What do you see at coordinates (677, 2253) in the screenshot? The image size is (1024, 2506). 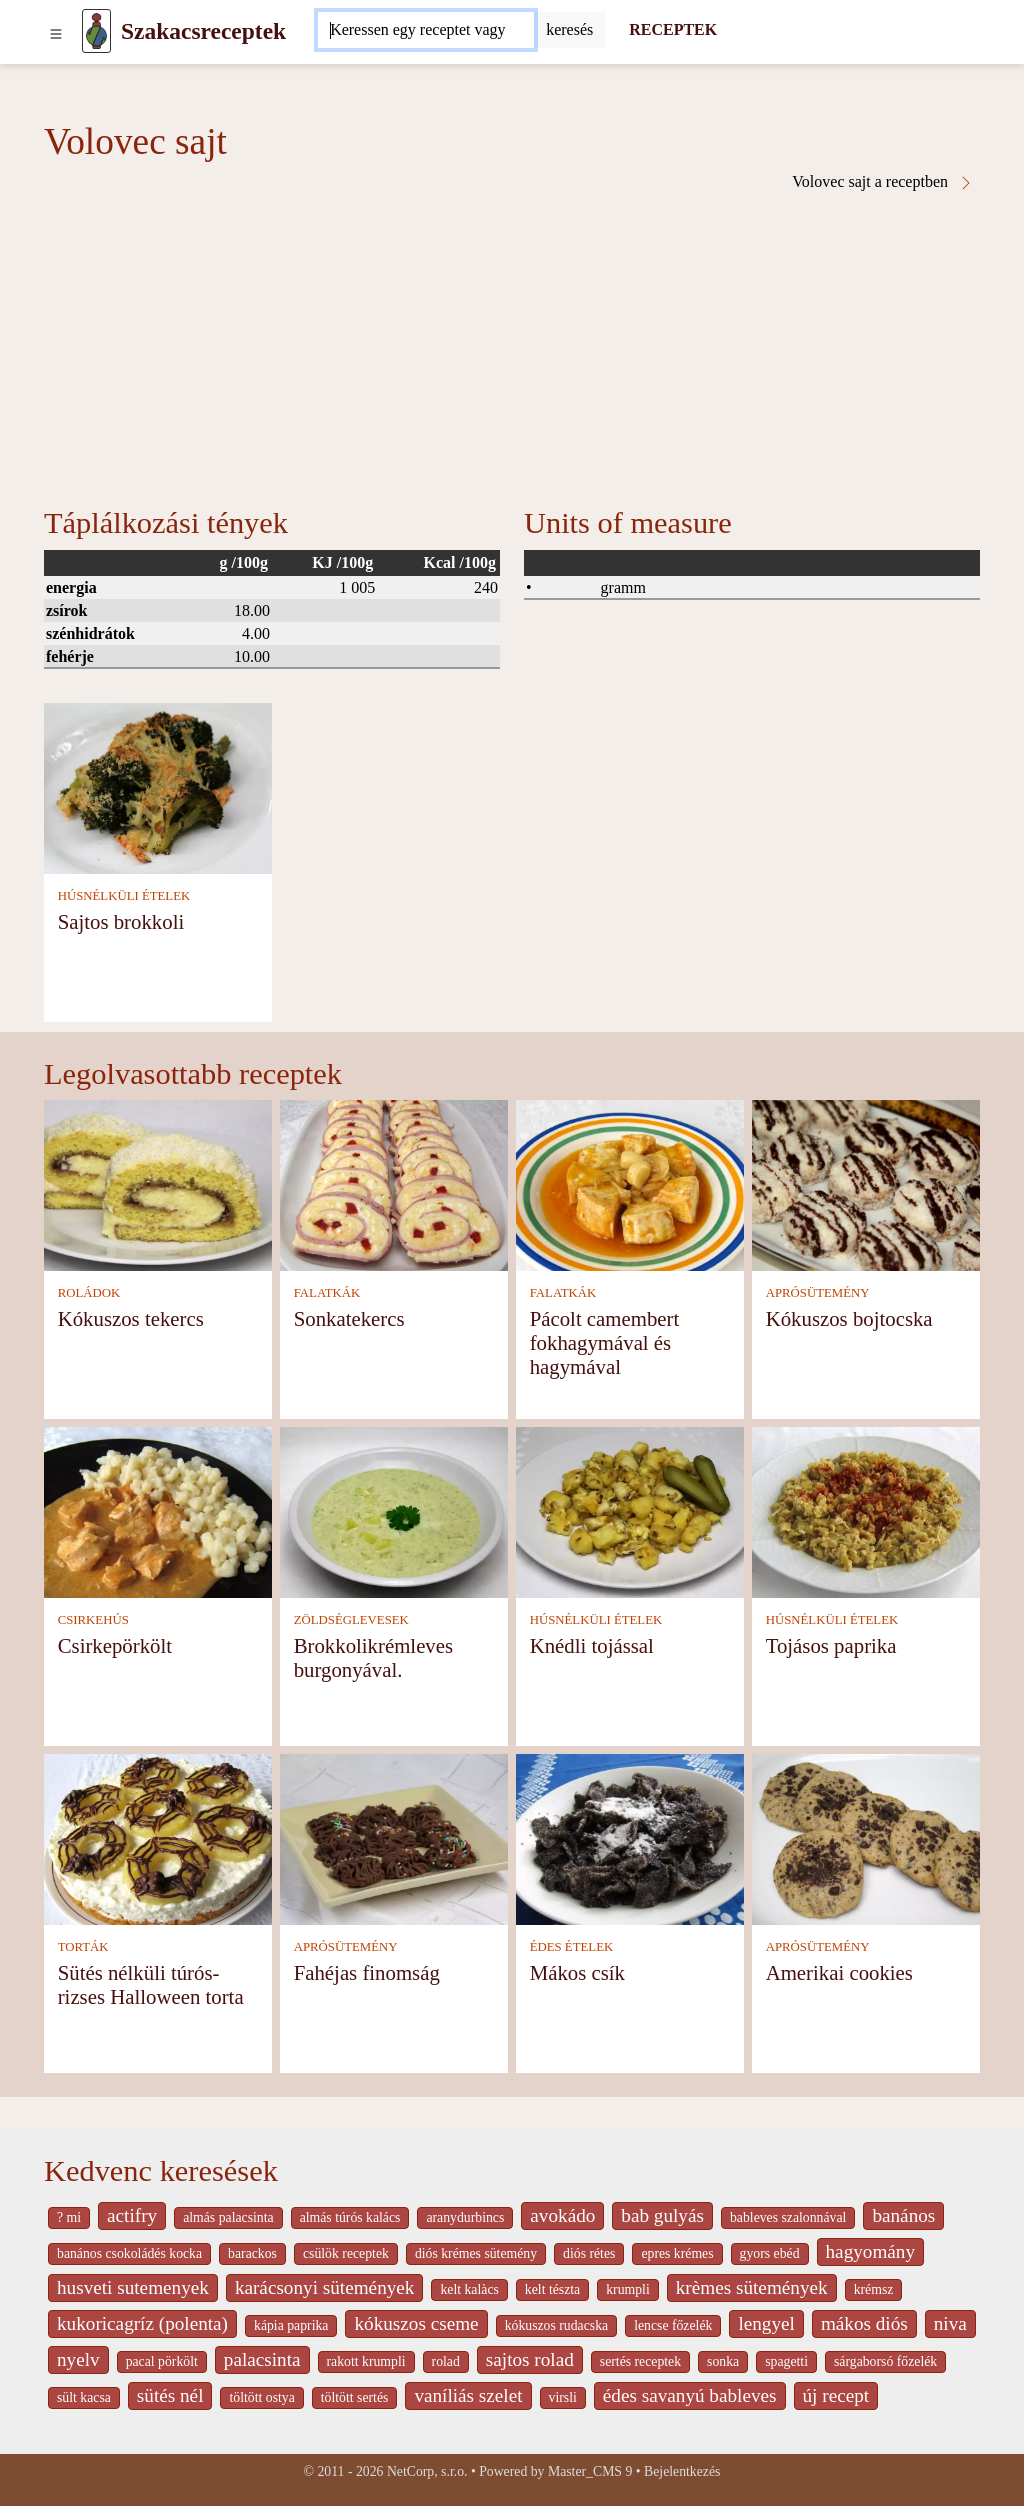 I see `epres krémes` at bounding box center [677, 2253].